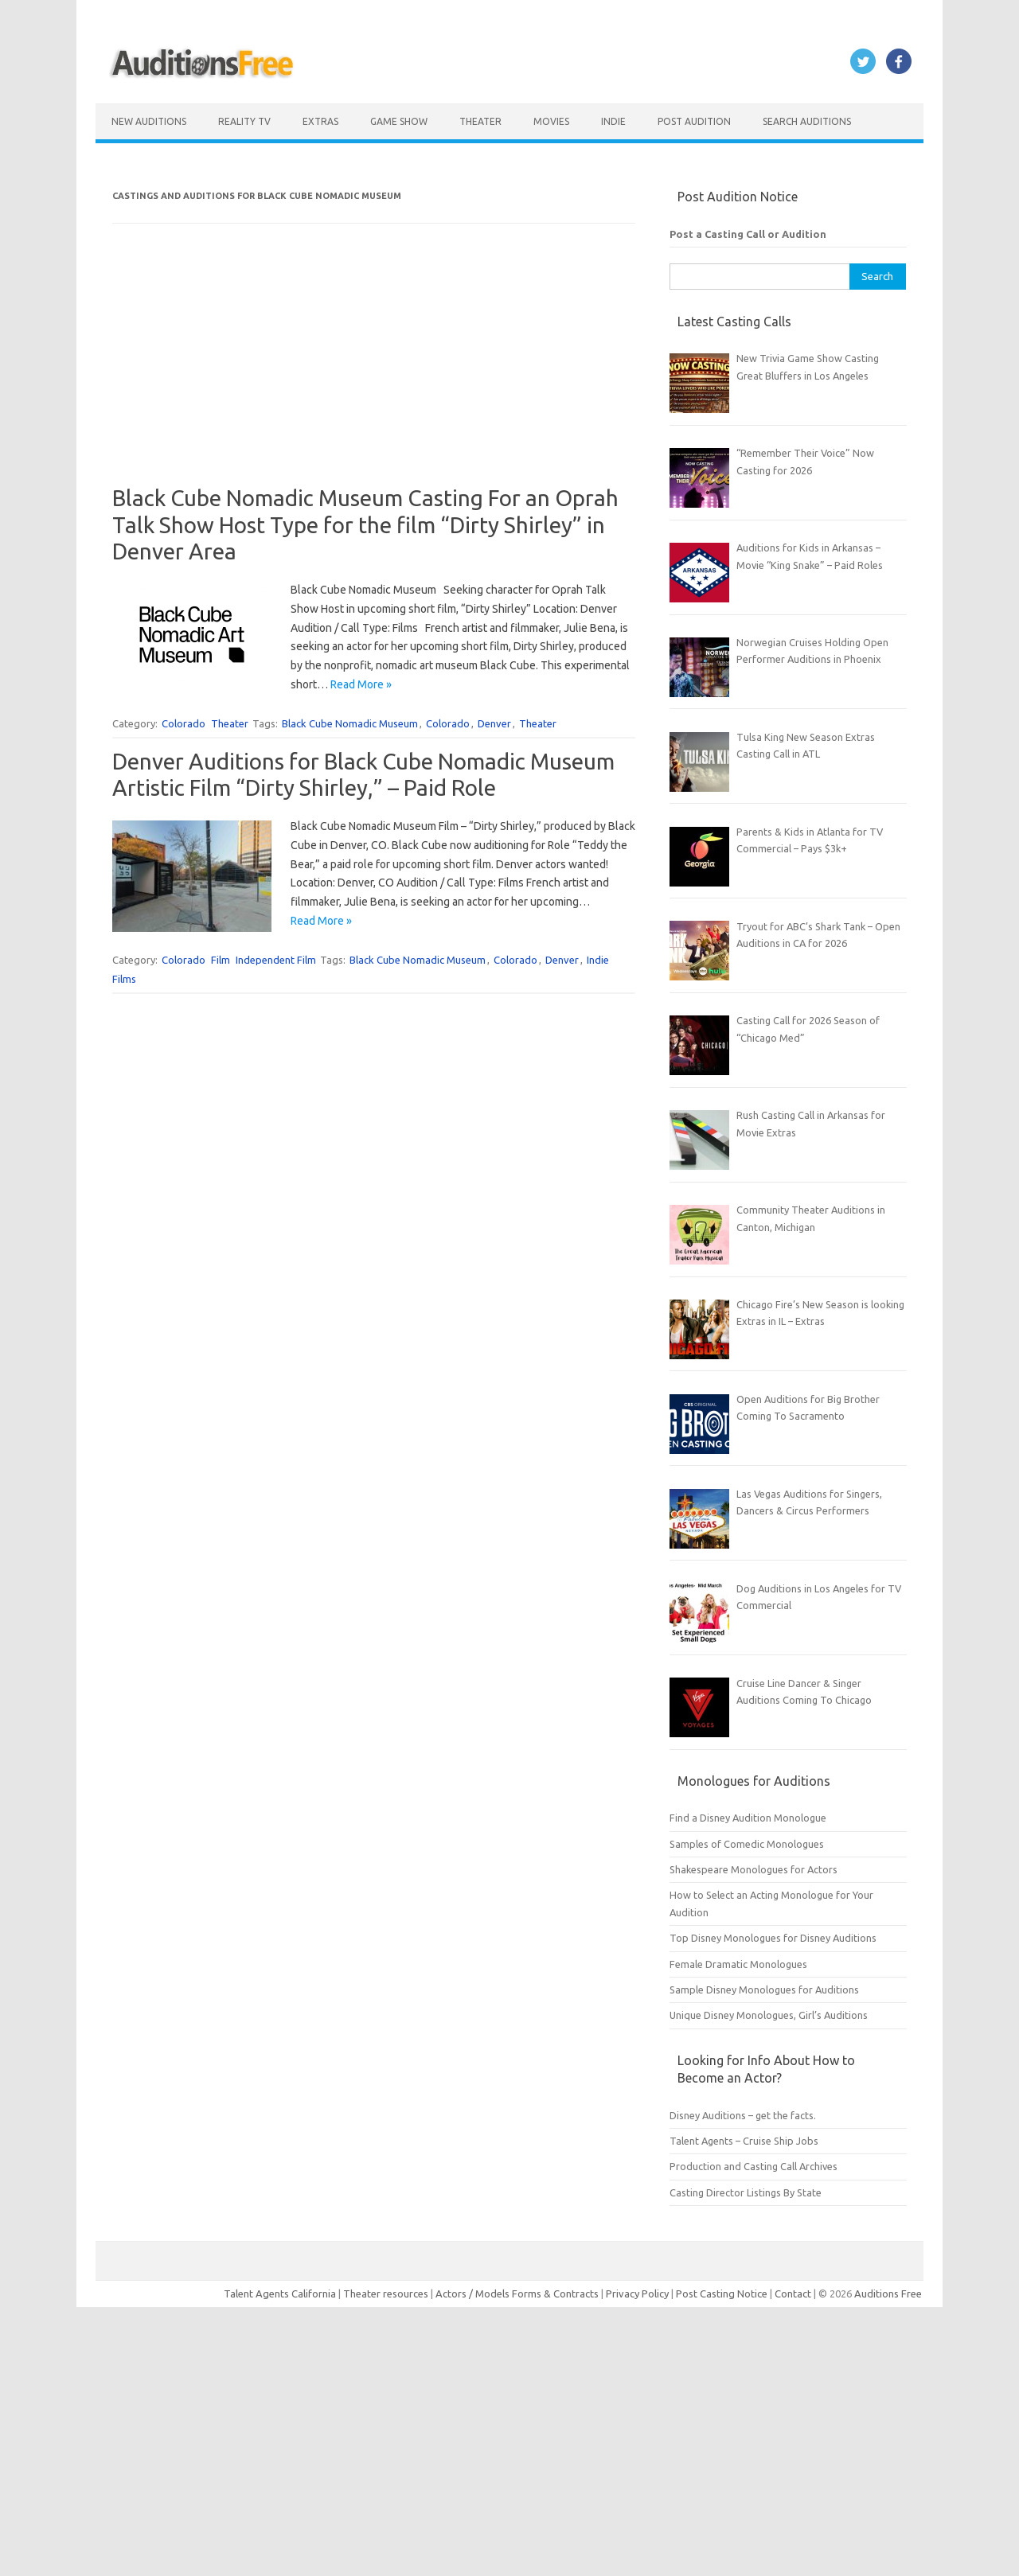 The width and height of the screenshot is (1019, 2576). What do you see at coordinates (748, 1817) in the screenshot?
I see `Find a Disney Audition Monologue` at bounding box center [748, 1817].